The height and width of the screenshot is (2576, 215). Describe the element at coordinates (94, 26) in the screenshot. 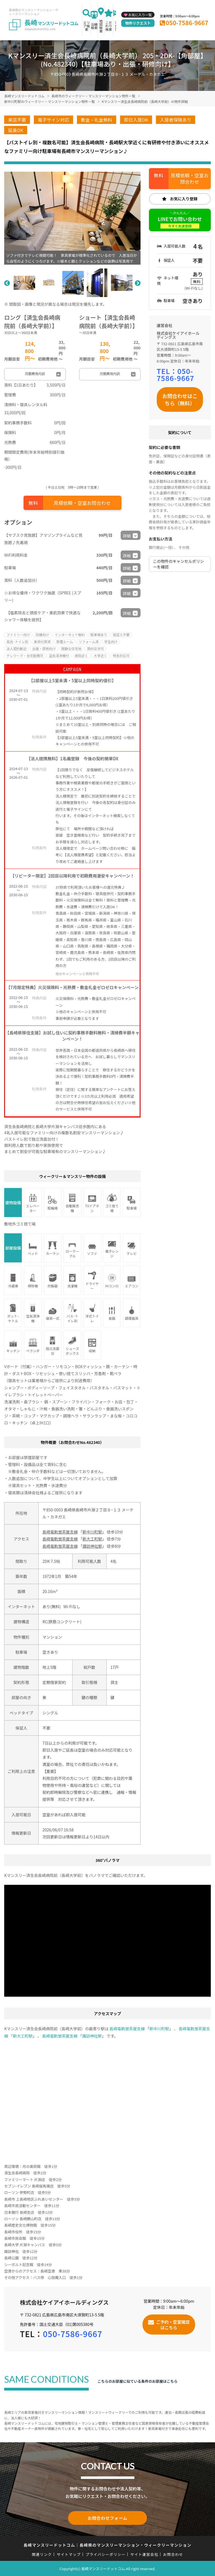

I see `沿線検索` at that location.